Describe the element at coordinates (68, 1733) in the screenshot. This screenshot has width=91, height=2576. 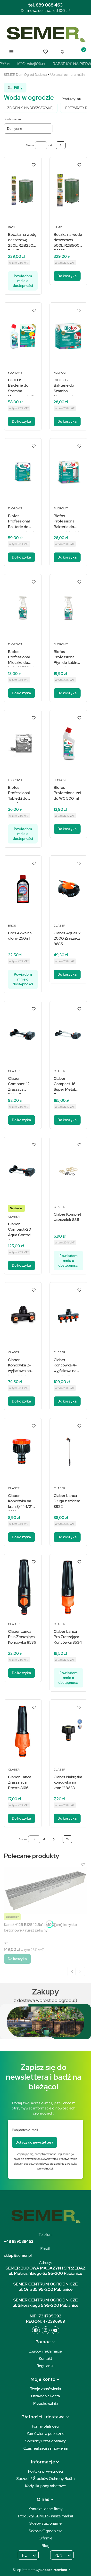
I see `[Przejdź do produktu Claber Nakrętka końcówka na kran 1" 8628.]` at that location.